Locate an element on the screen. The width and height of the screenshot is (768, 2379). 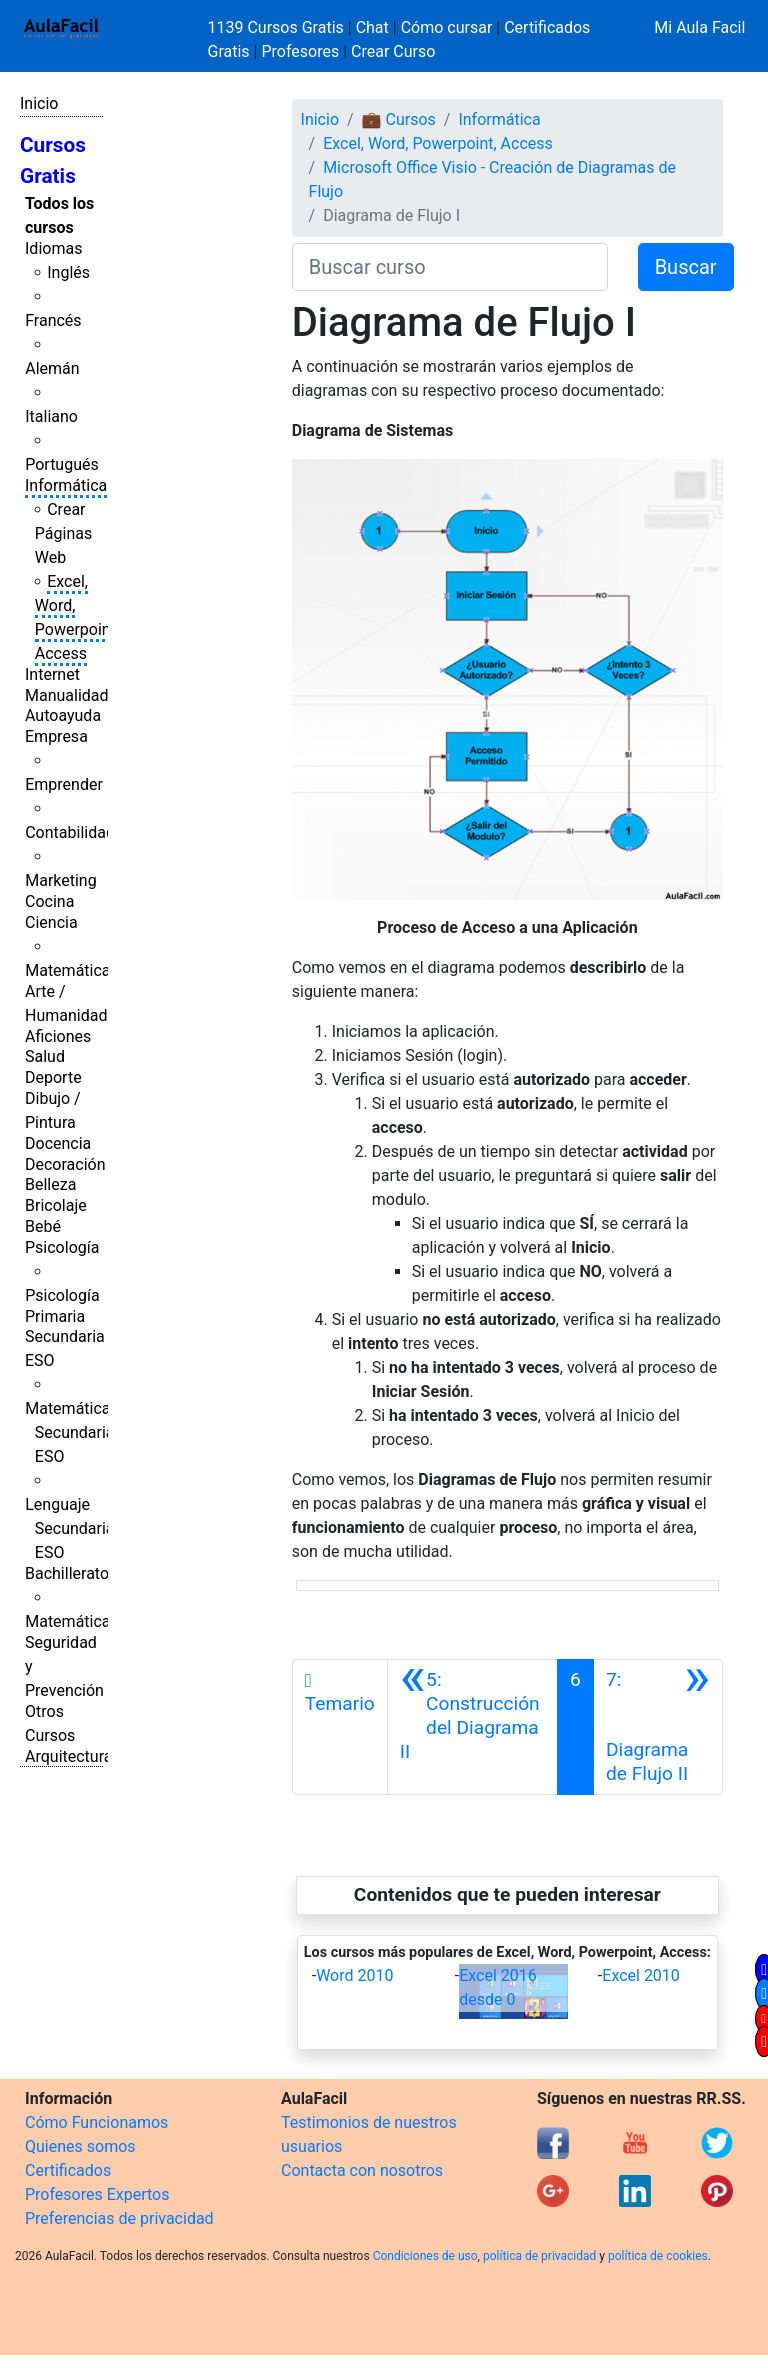
Arquitectura is located at coordinates (68, 1756).